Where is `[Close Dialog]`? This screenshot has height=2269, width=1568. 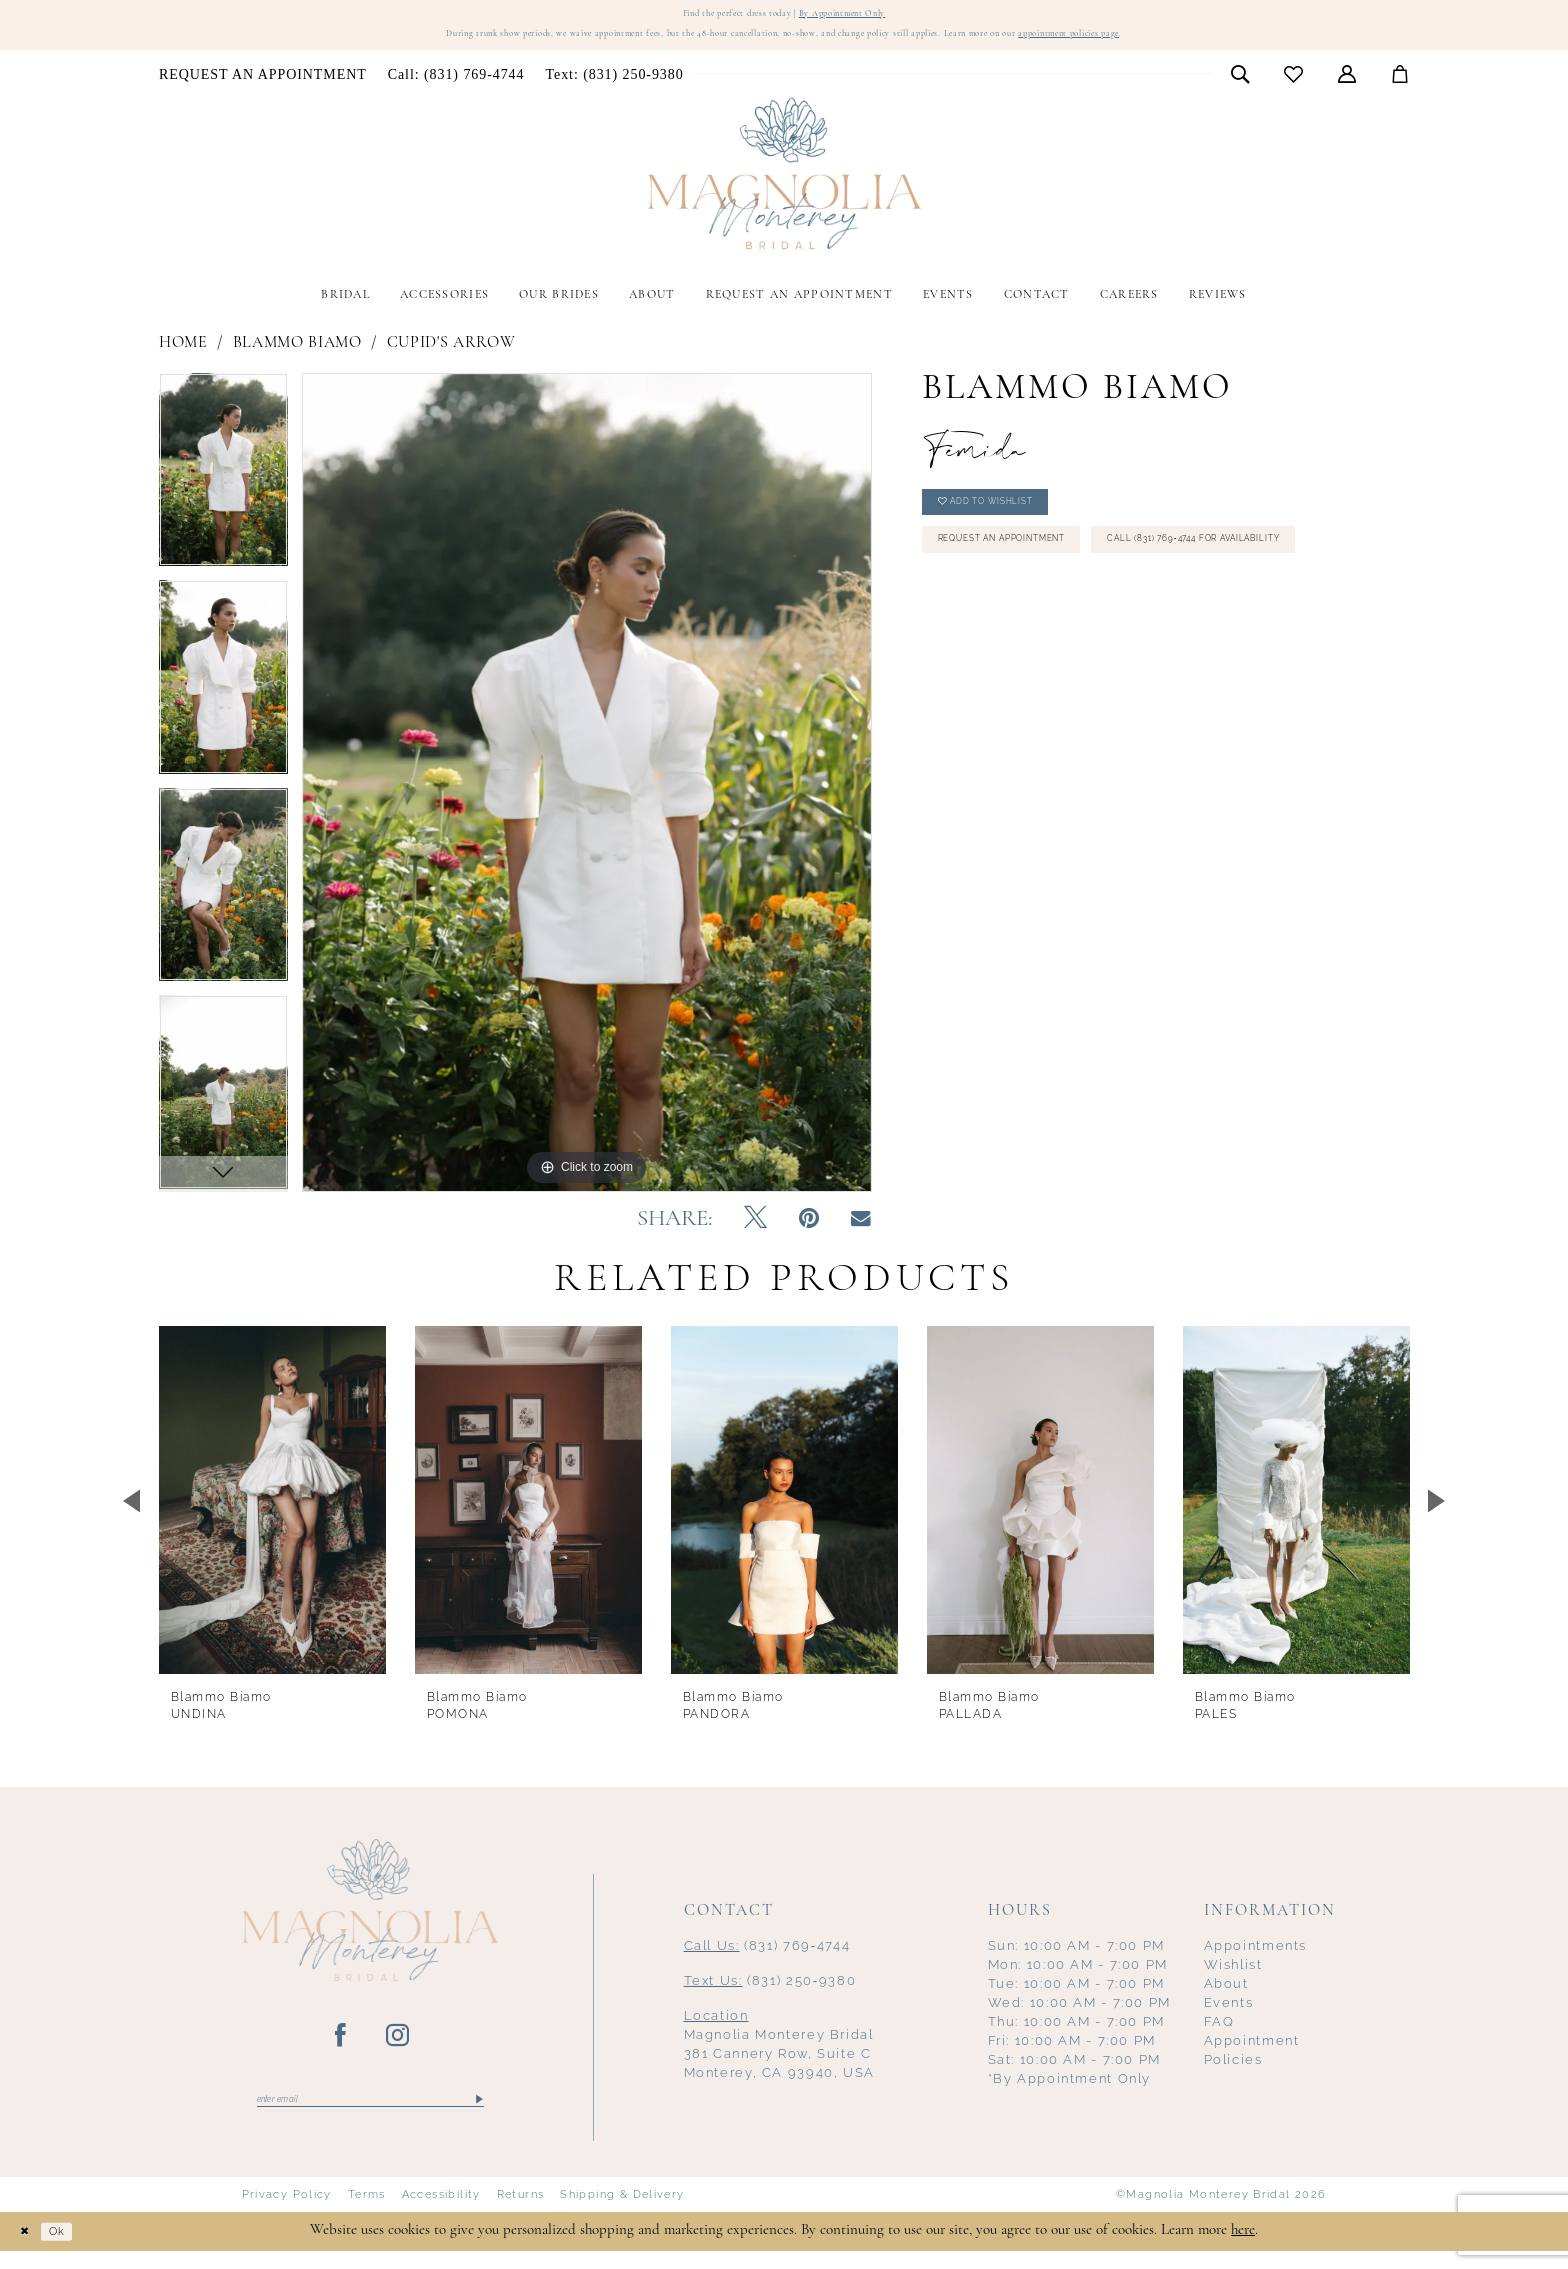
[Close Dialog] is located at coordinates (30, 2249).